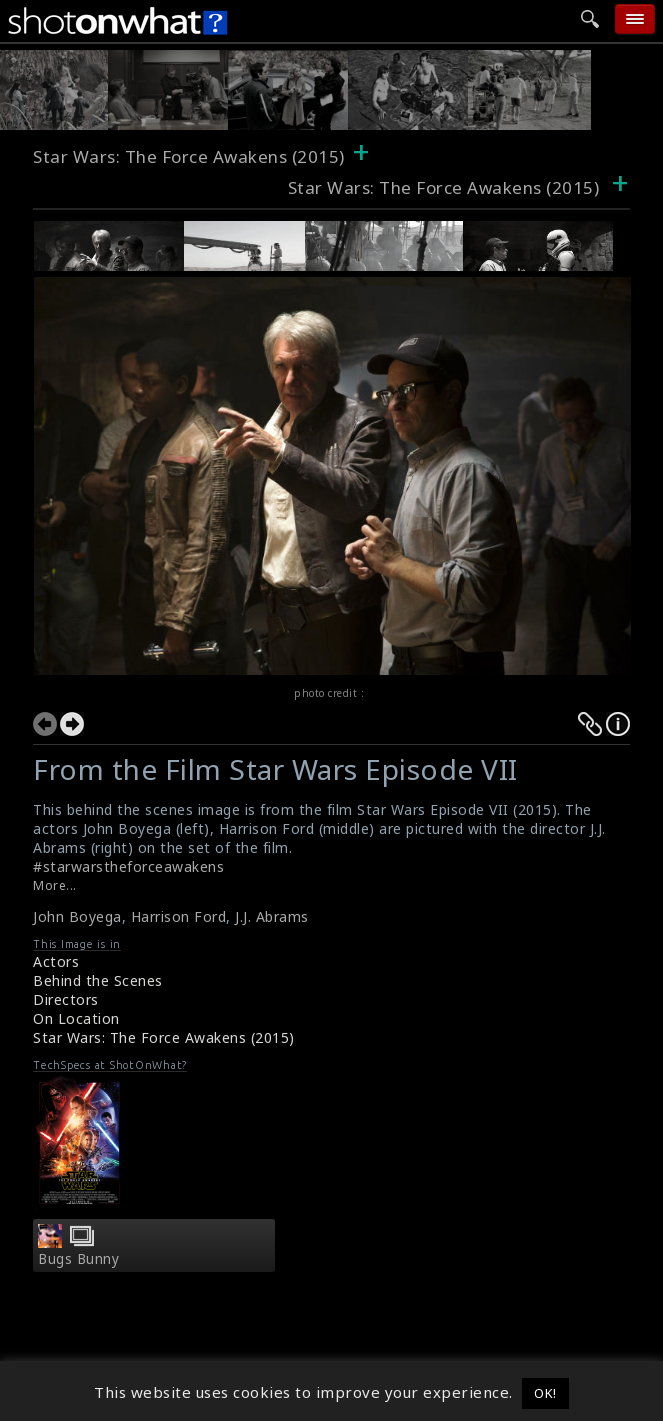  What do you see at coordinates (272, 916) in the screenshot?
I see `J.J. Abrams` at bounding box center [272, 916].